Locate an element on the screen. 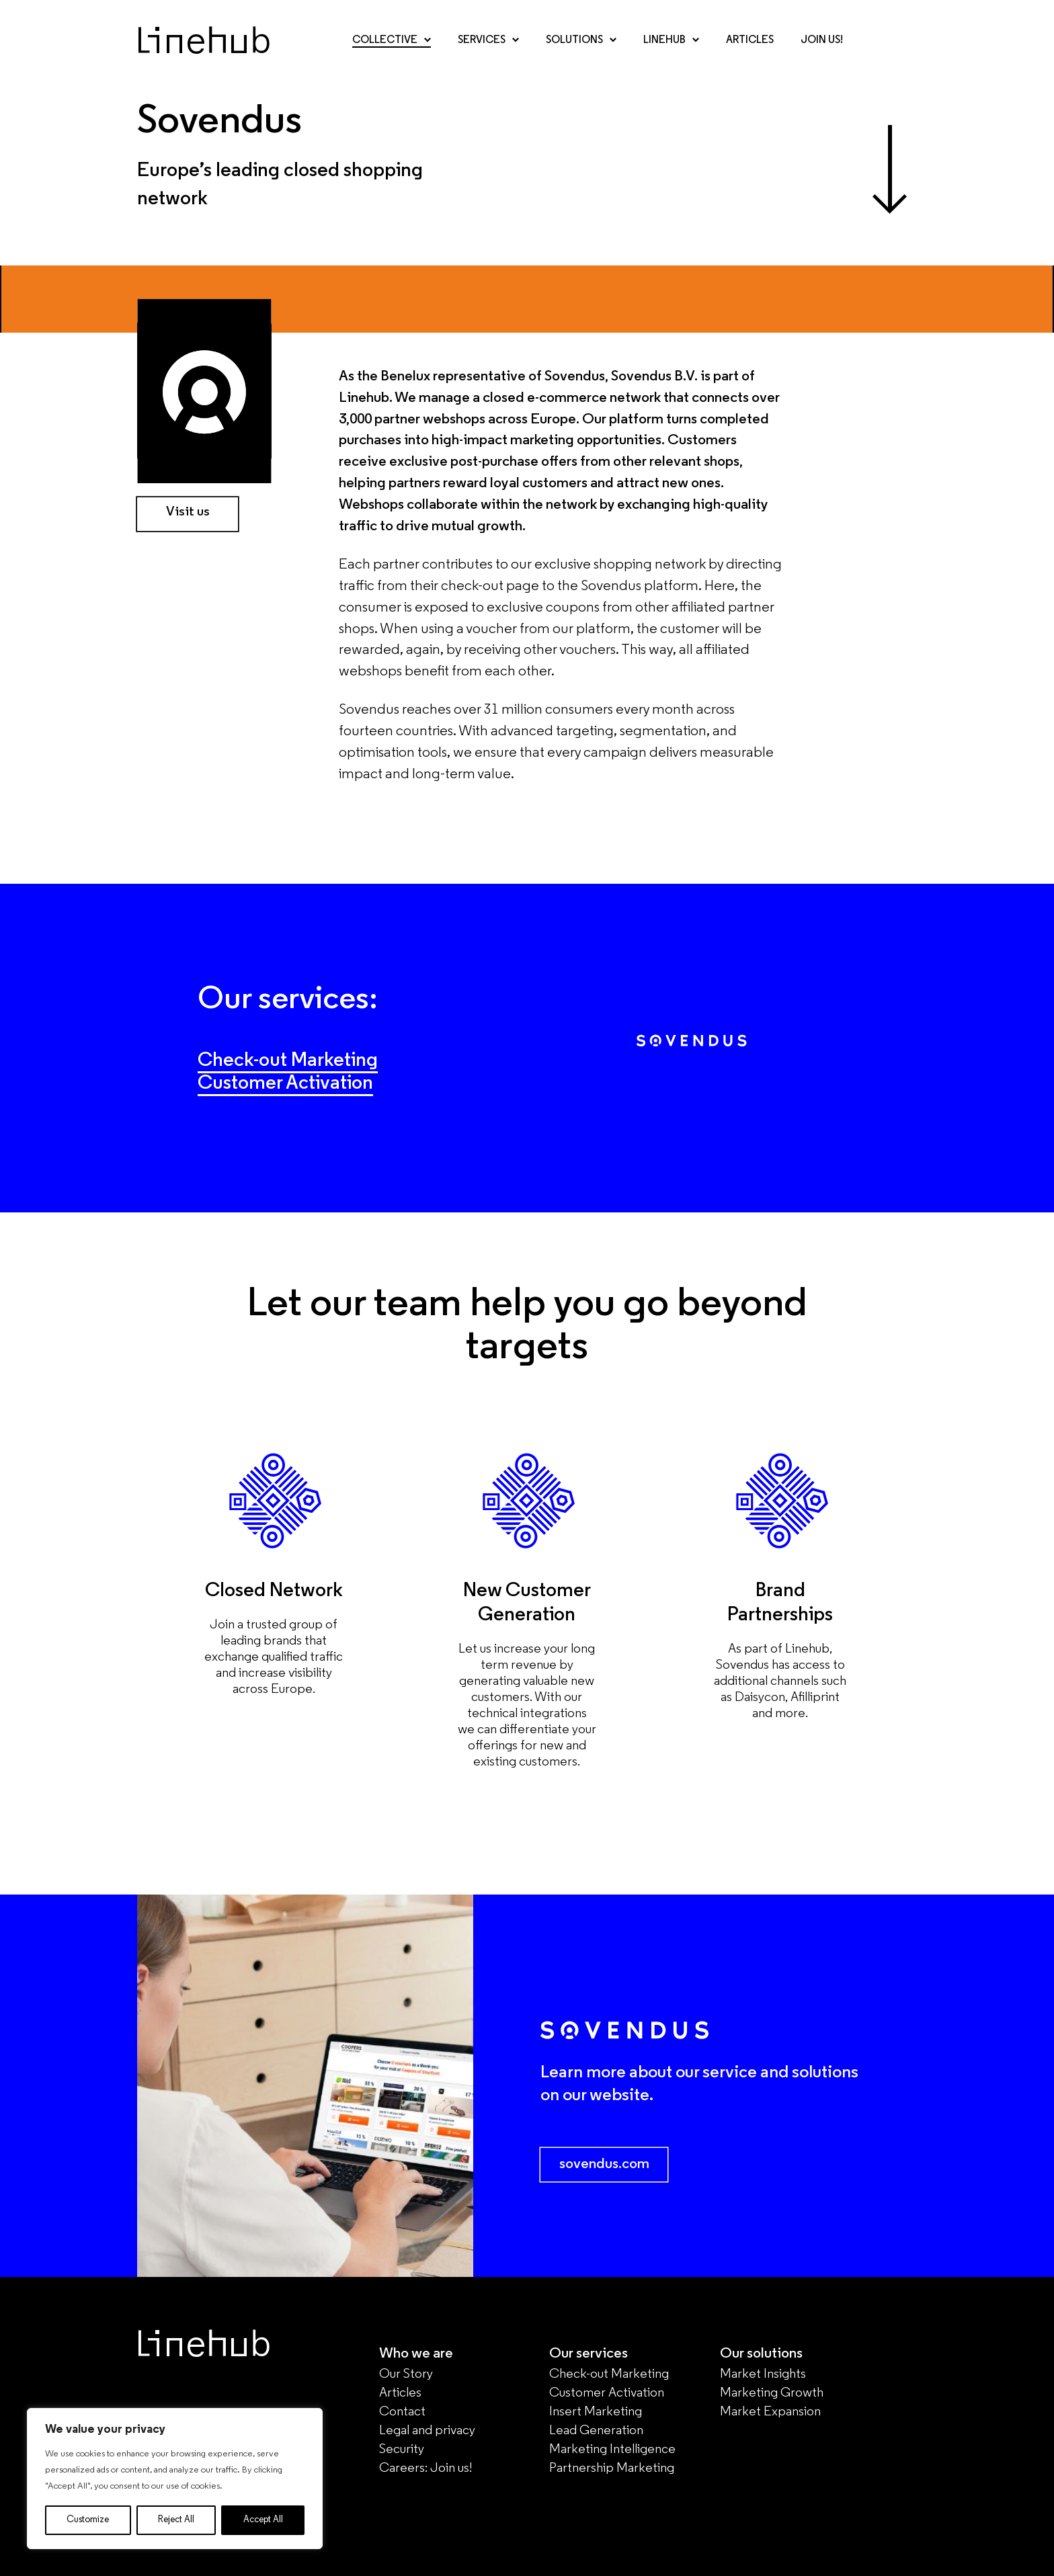 The height and width of the screenshot is (2576, 1054). Market Insights is located at coordinates (763, 2374).